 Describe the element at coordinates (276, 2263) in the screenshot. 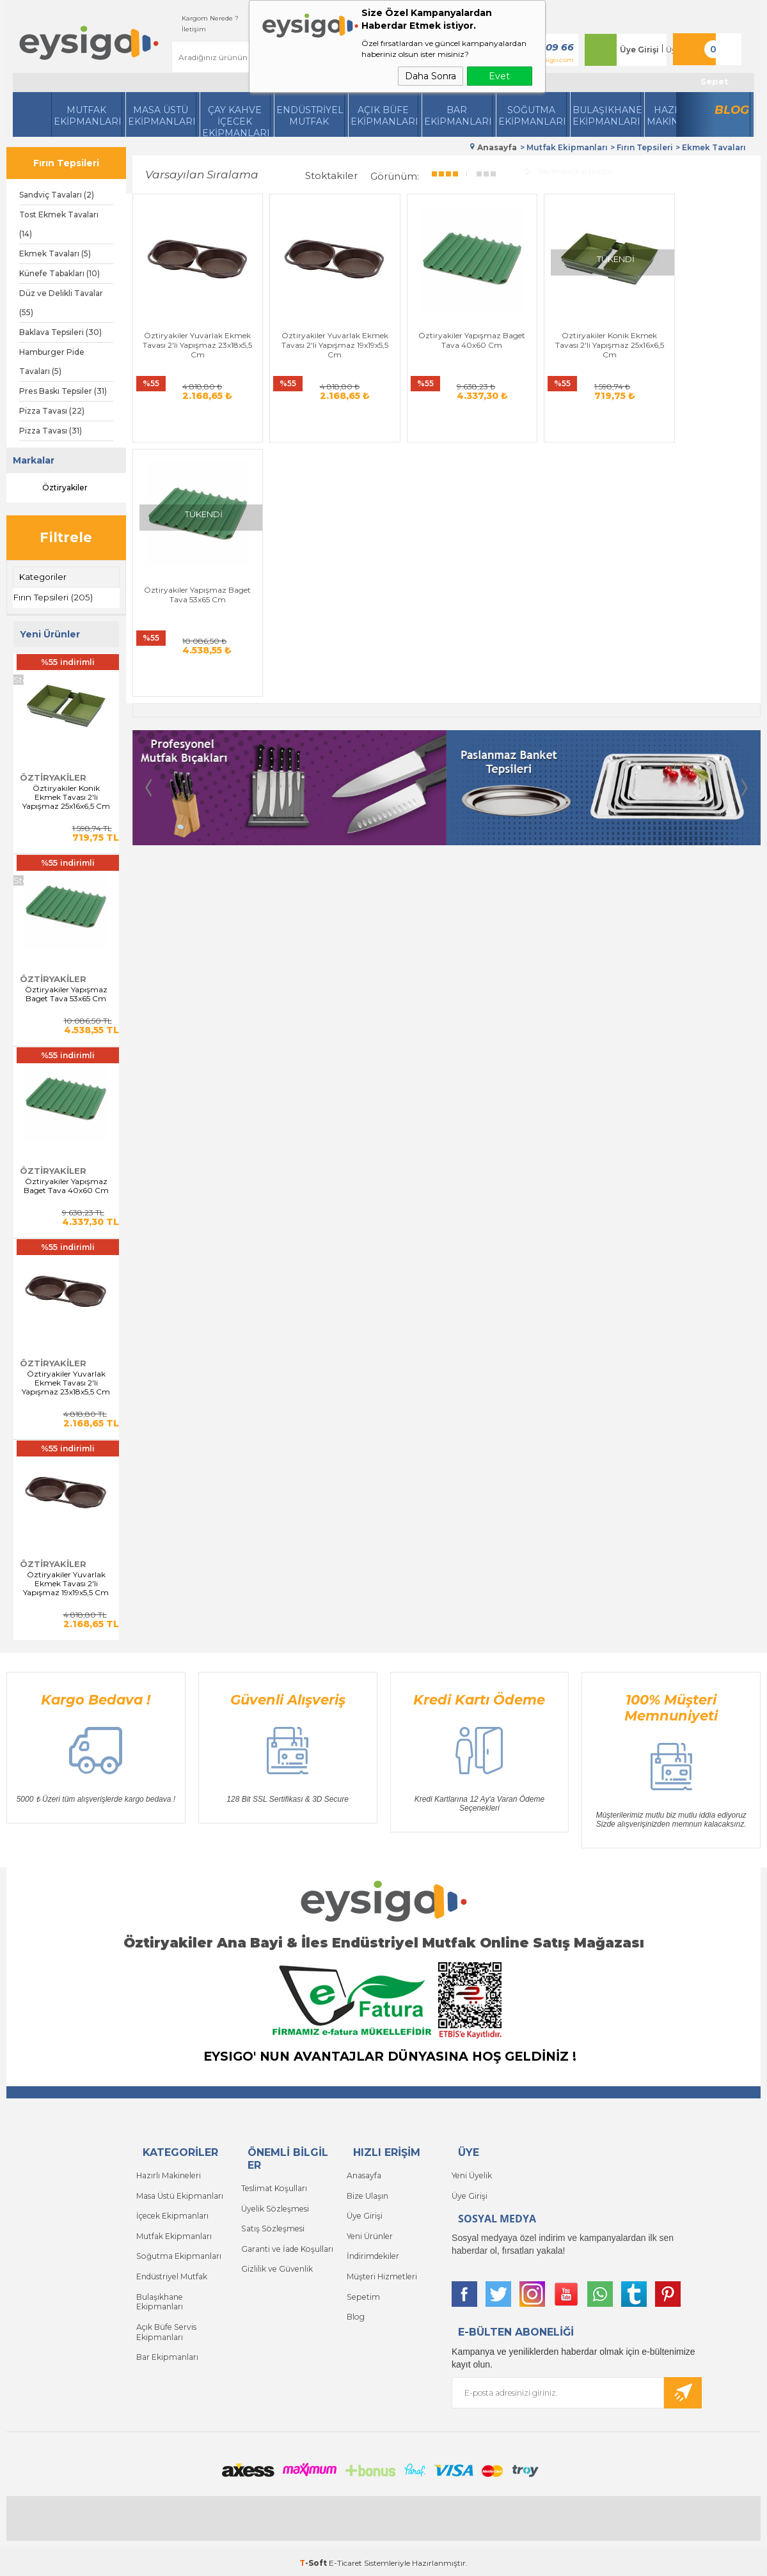

I see `Gizlilik ve Güvenlik` at that location.